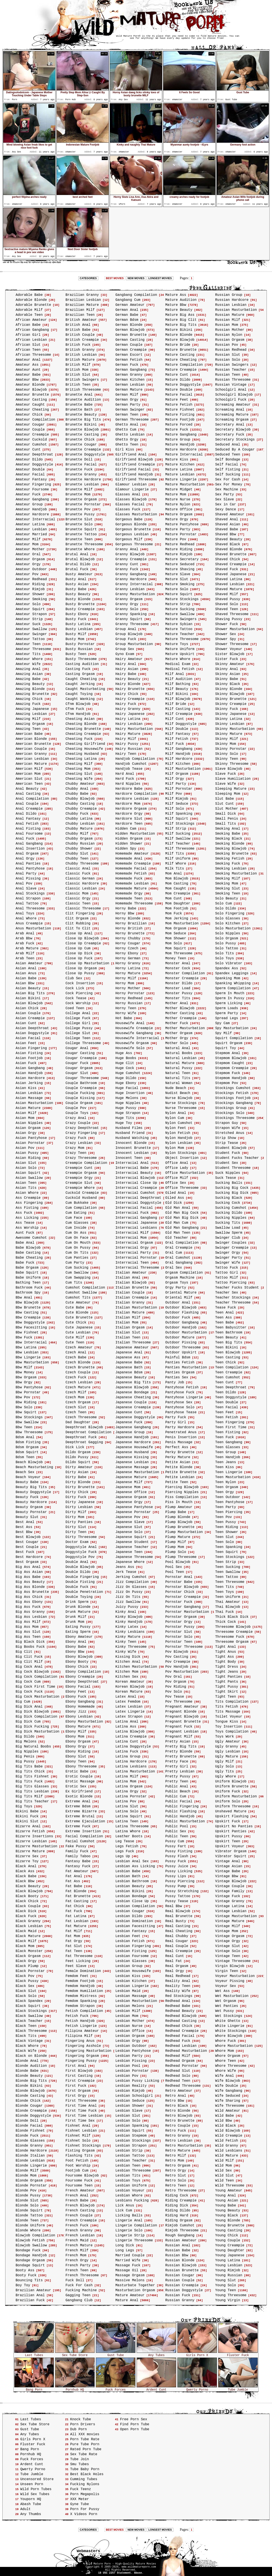 The image size is (272, 2576). What do you see at coordinates (83, 2479) in the screenshot?
I see `Cumming Tubes` at bounding box center [83, 2479].